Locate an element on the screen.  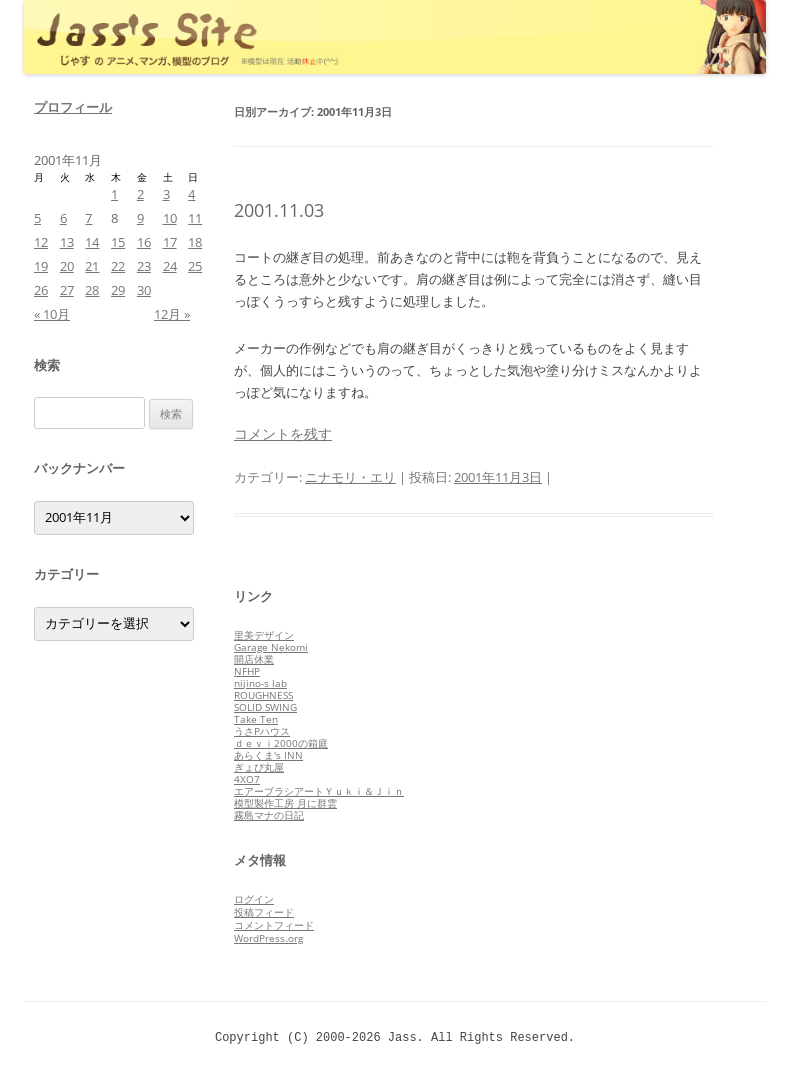
模型製作工房 月に群雲 is located at coordinates (285, 803).